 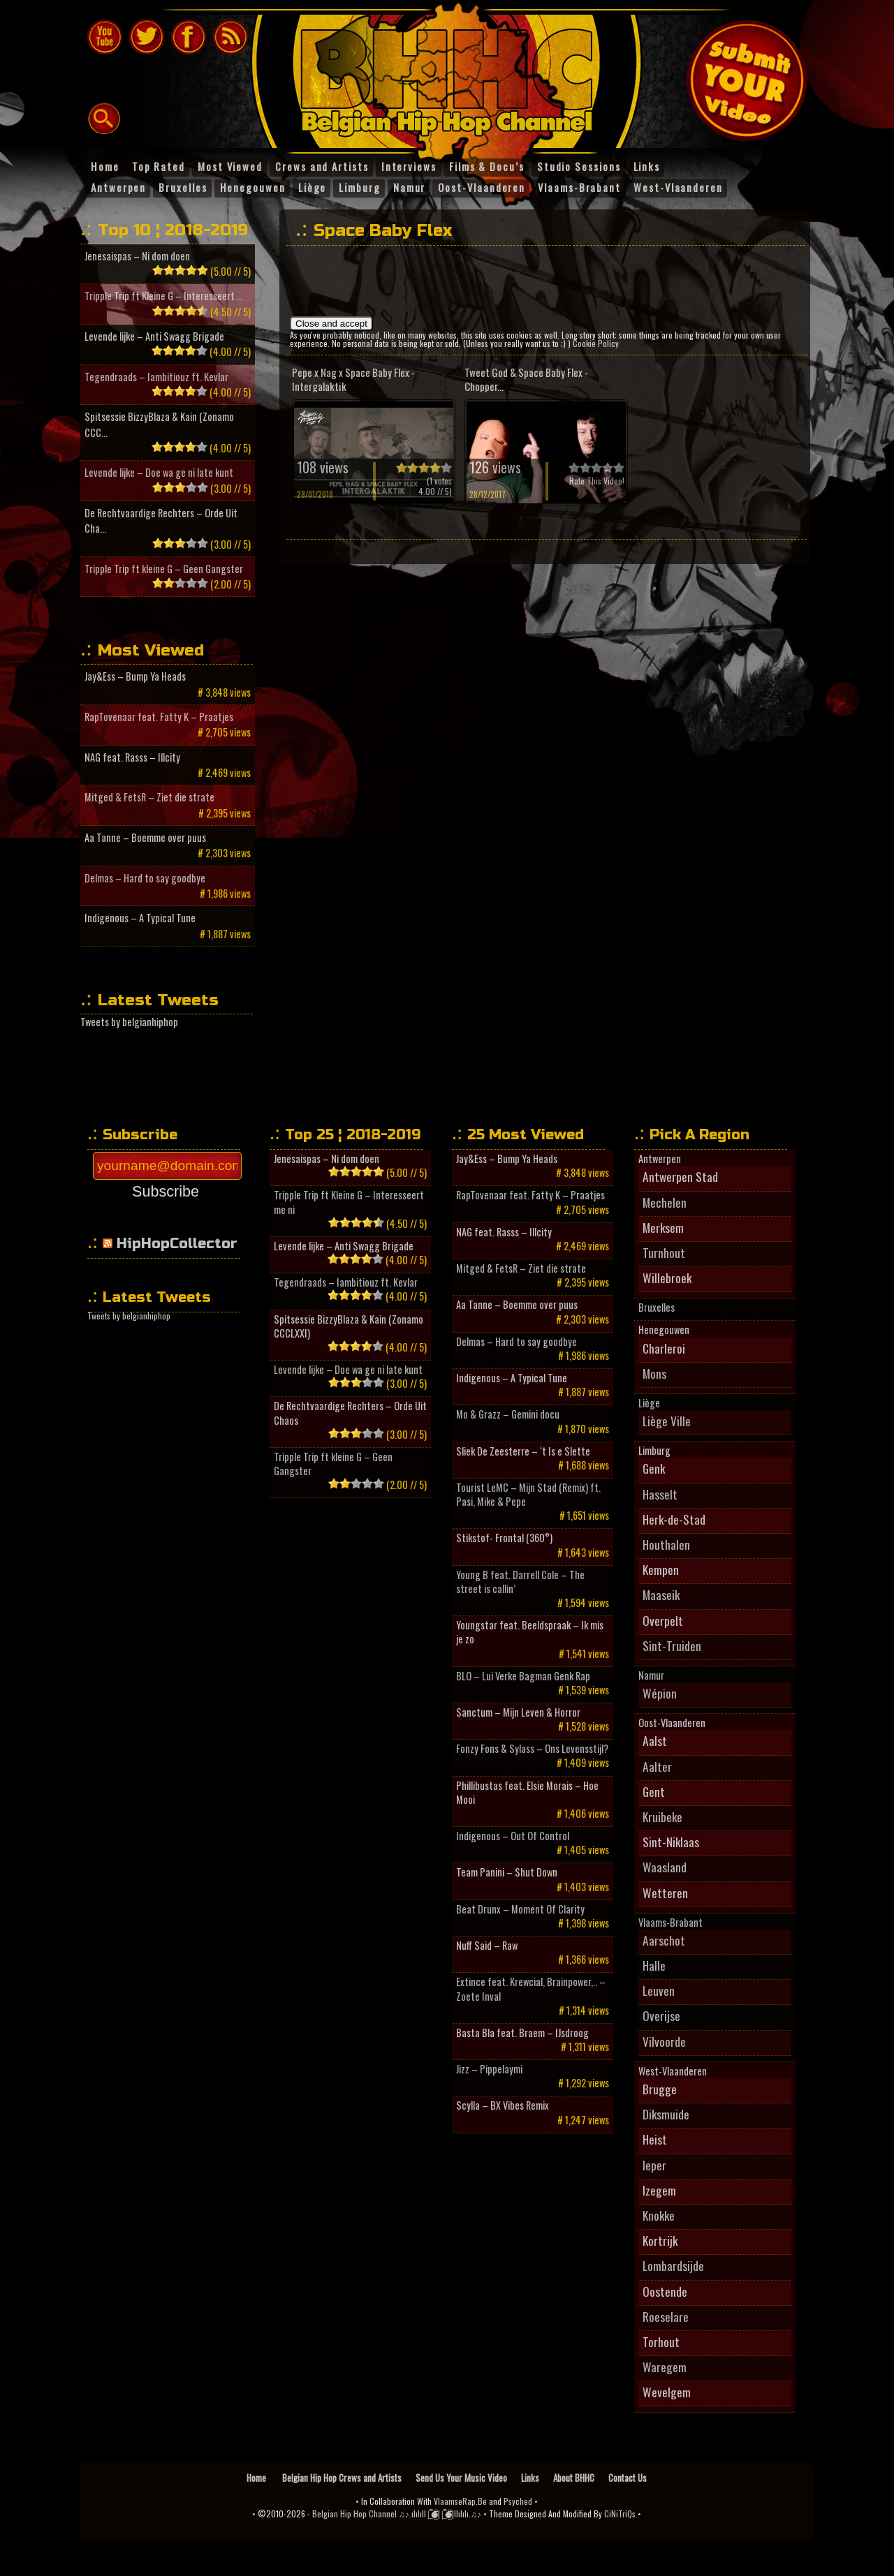 I want to click on Submit Your Music Video, so click(x=747, y=80).